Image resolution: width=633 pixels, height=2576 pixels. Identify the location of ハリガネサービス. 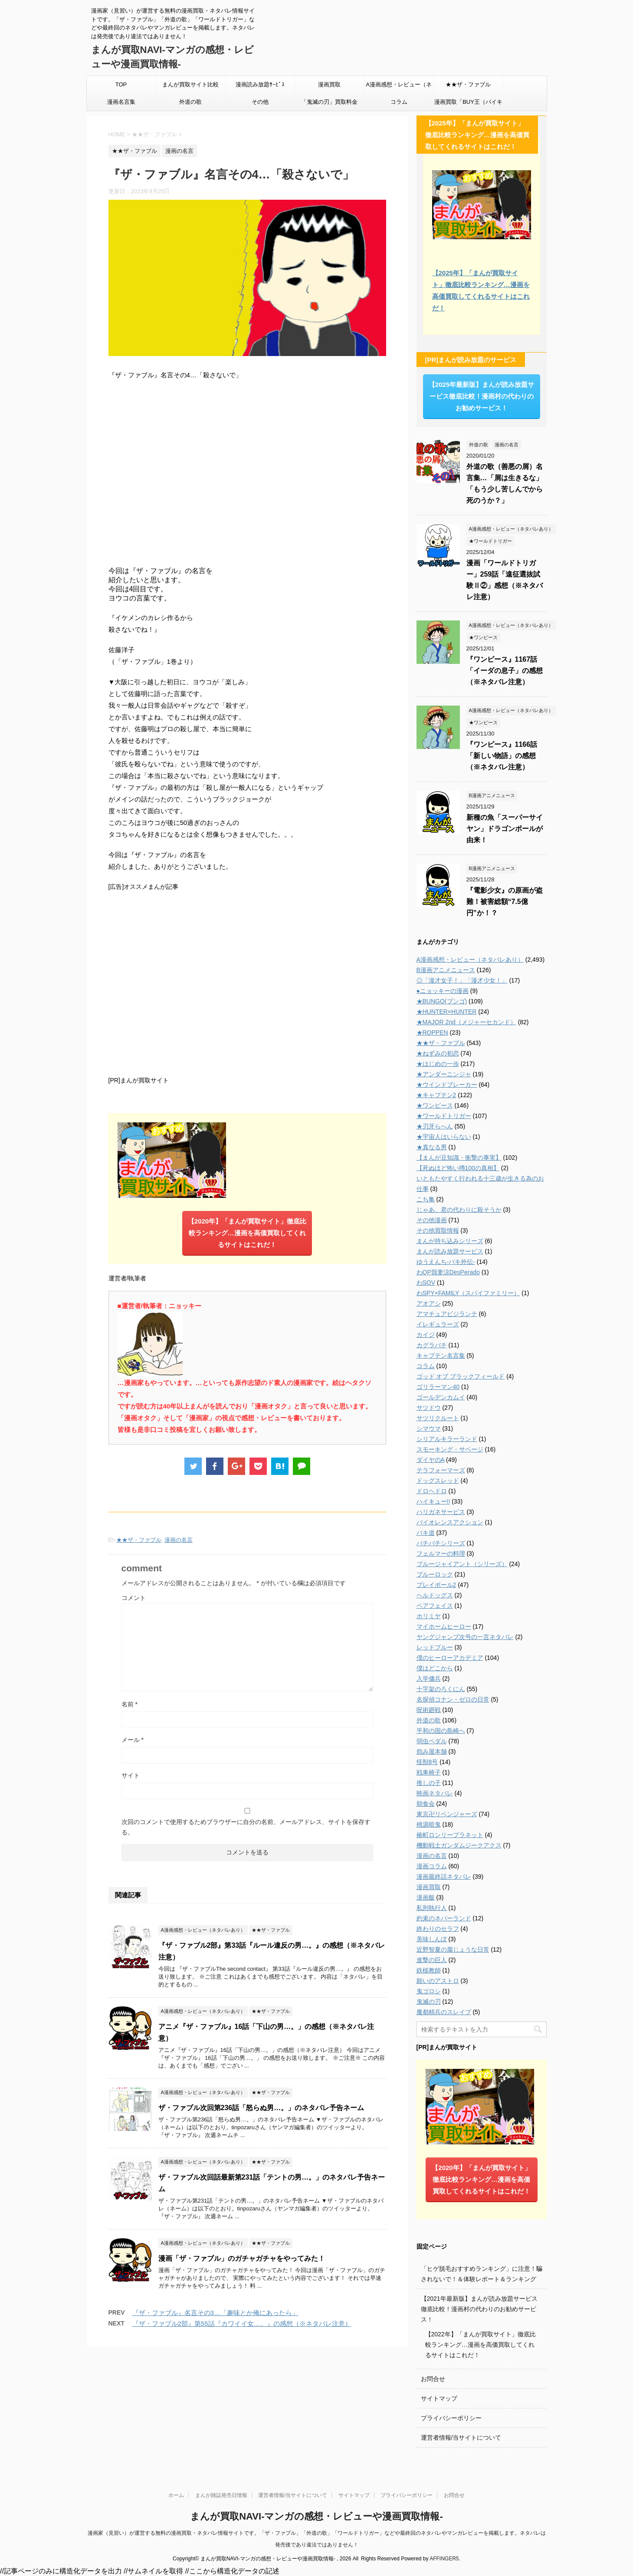
(441, 1511).